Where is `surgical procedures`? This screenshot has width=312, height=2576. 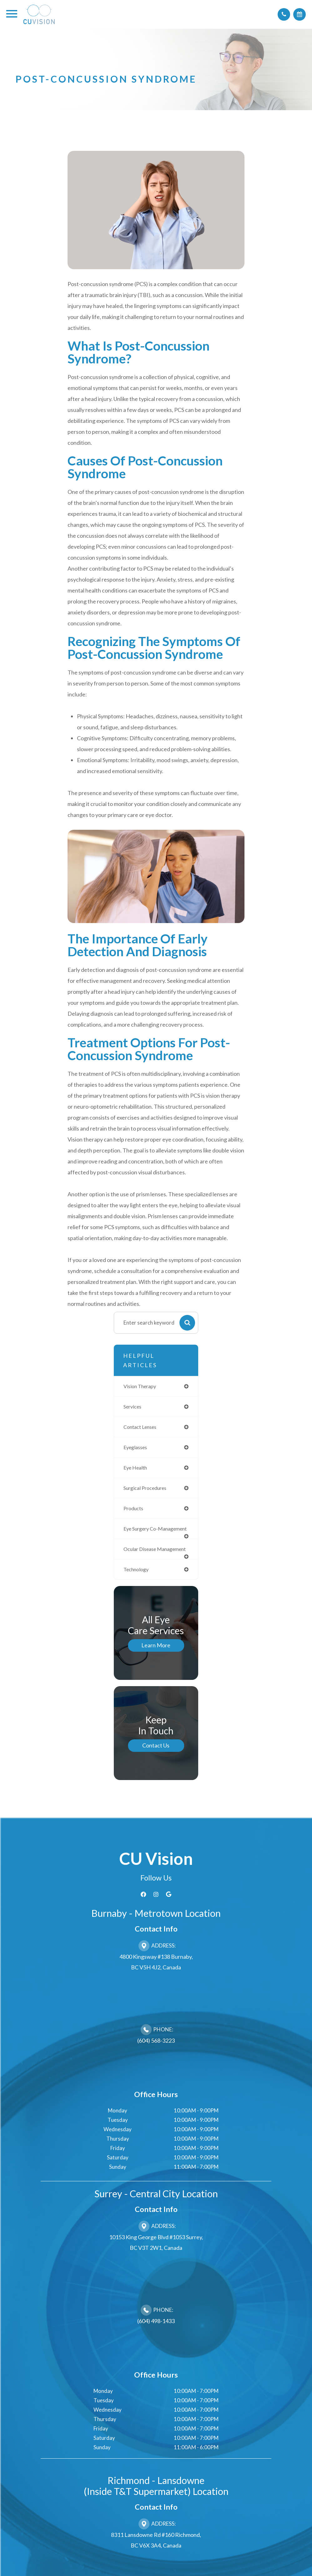 surgical procedures is located at coordinates (147, 1490).